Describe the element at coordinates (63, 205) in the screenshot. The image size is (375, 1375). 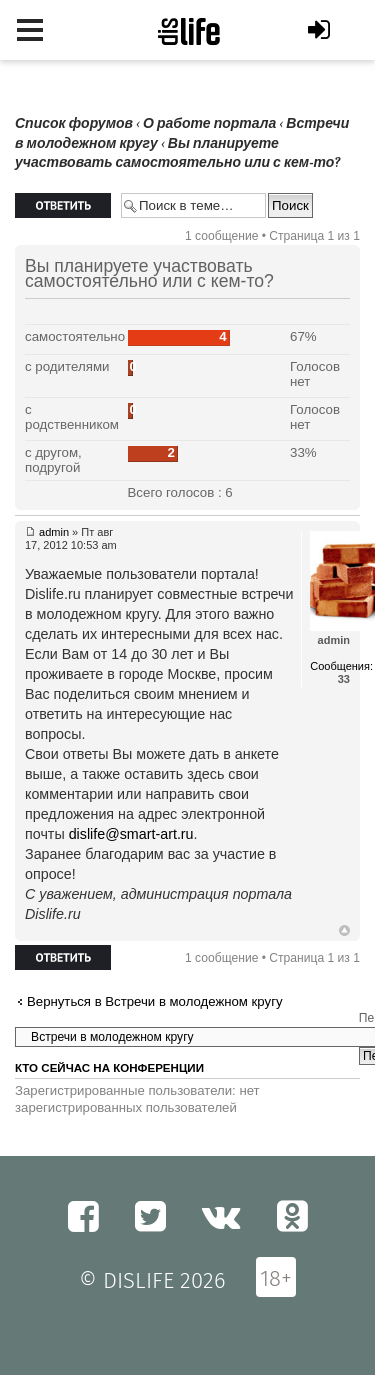
I see `Ответить` at that location.